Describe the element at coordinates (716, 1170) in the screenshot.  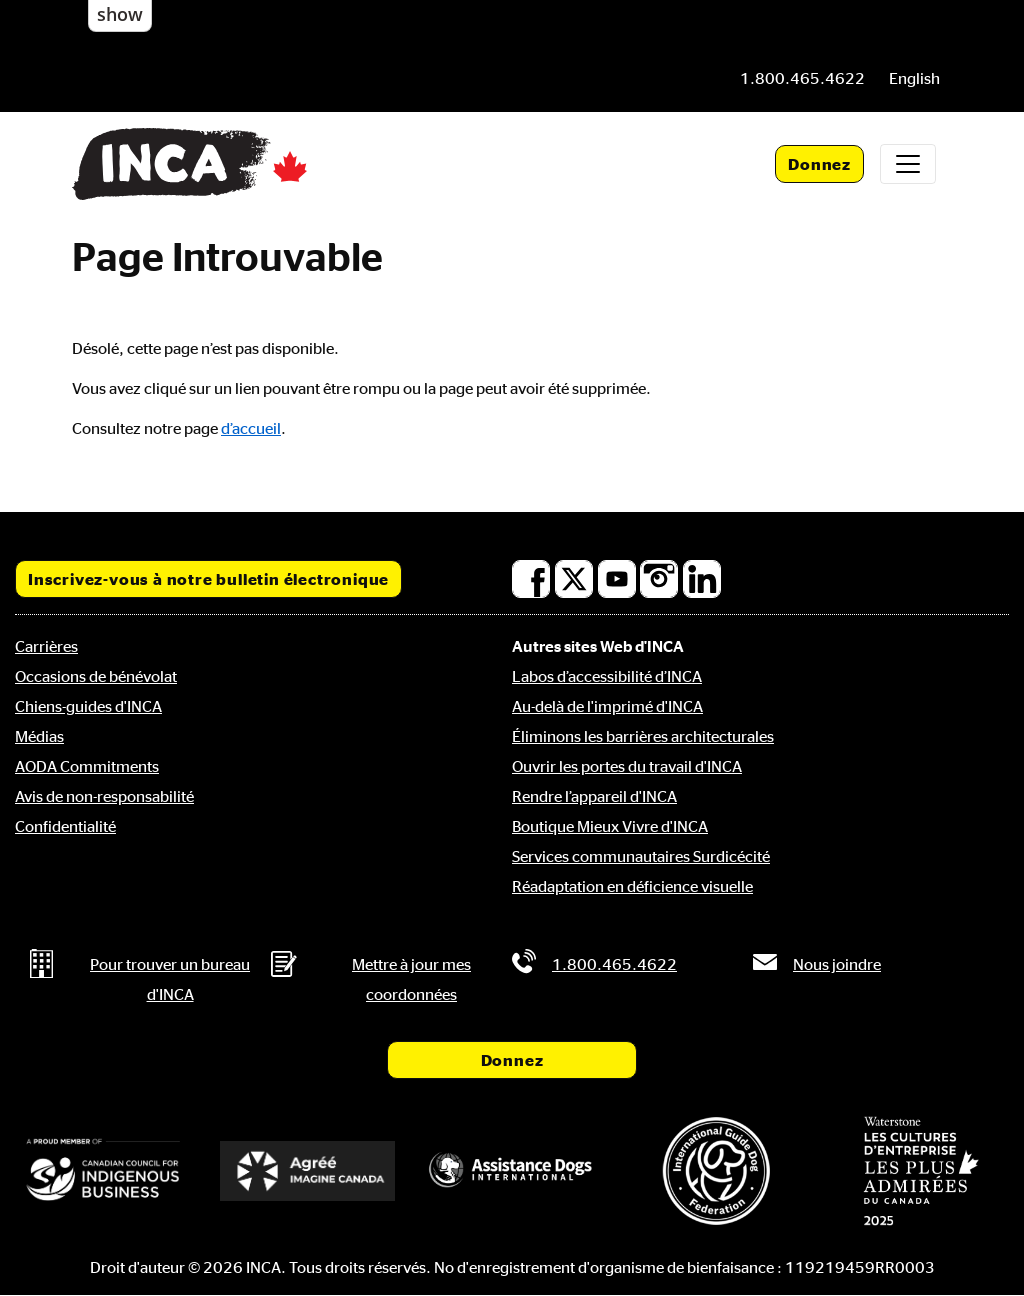
I see `[Fédération internationale des chiens-guides]` at that location.